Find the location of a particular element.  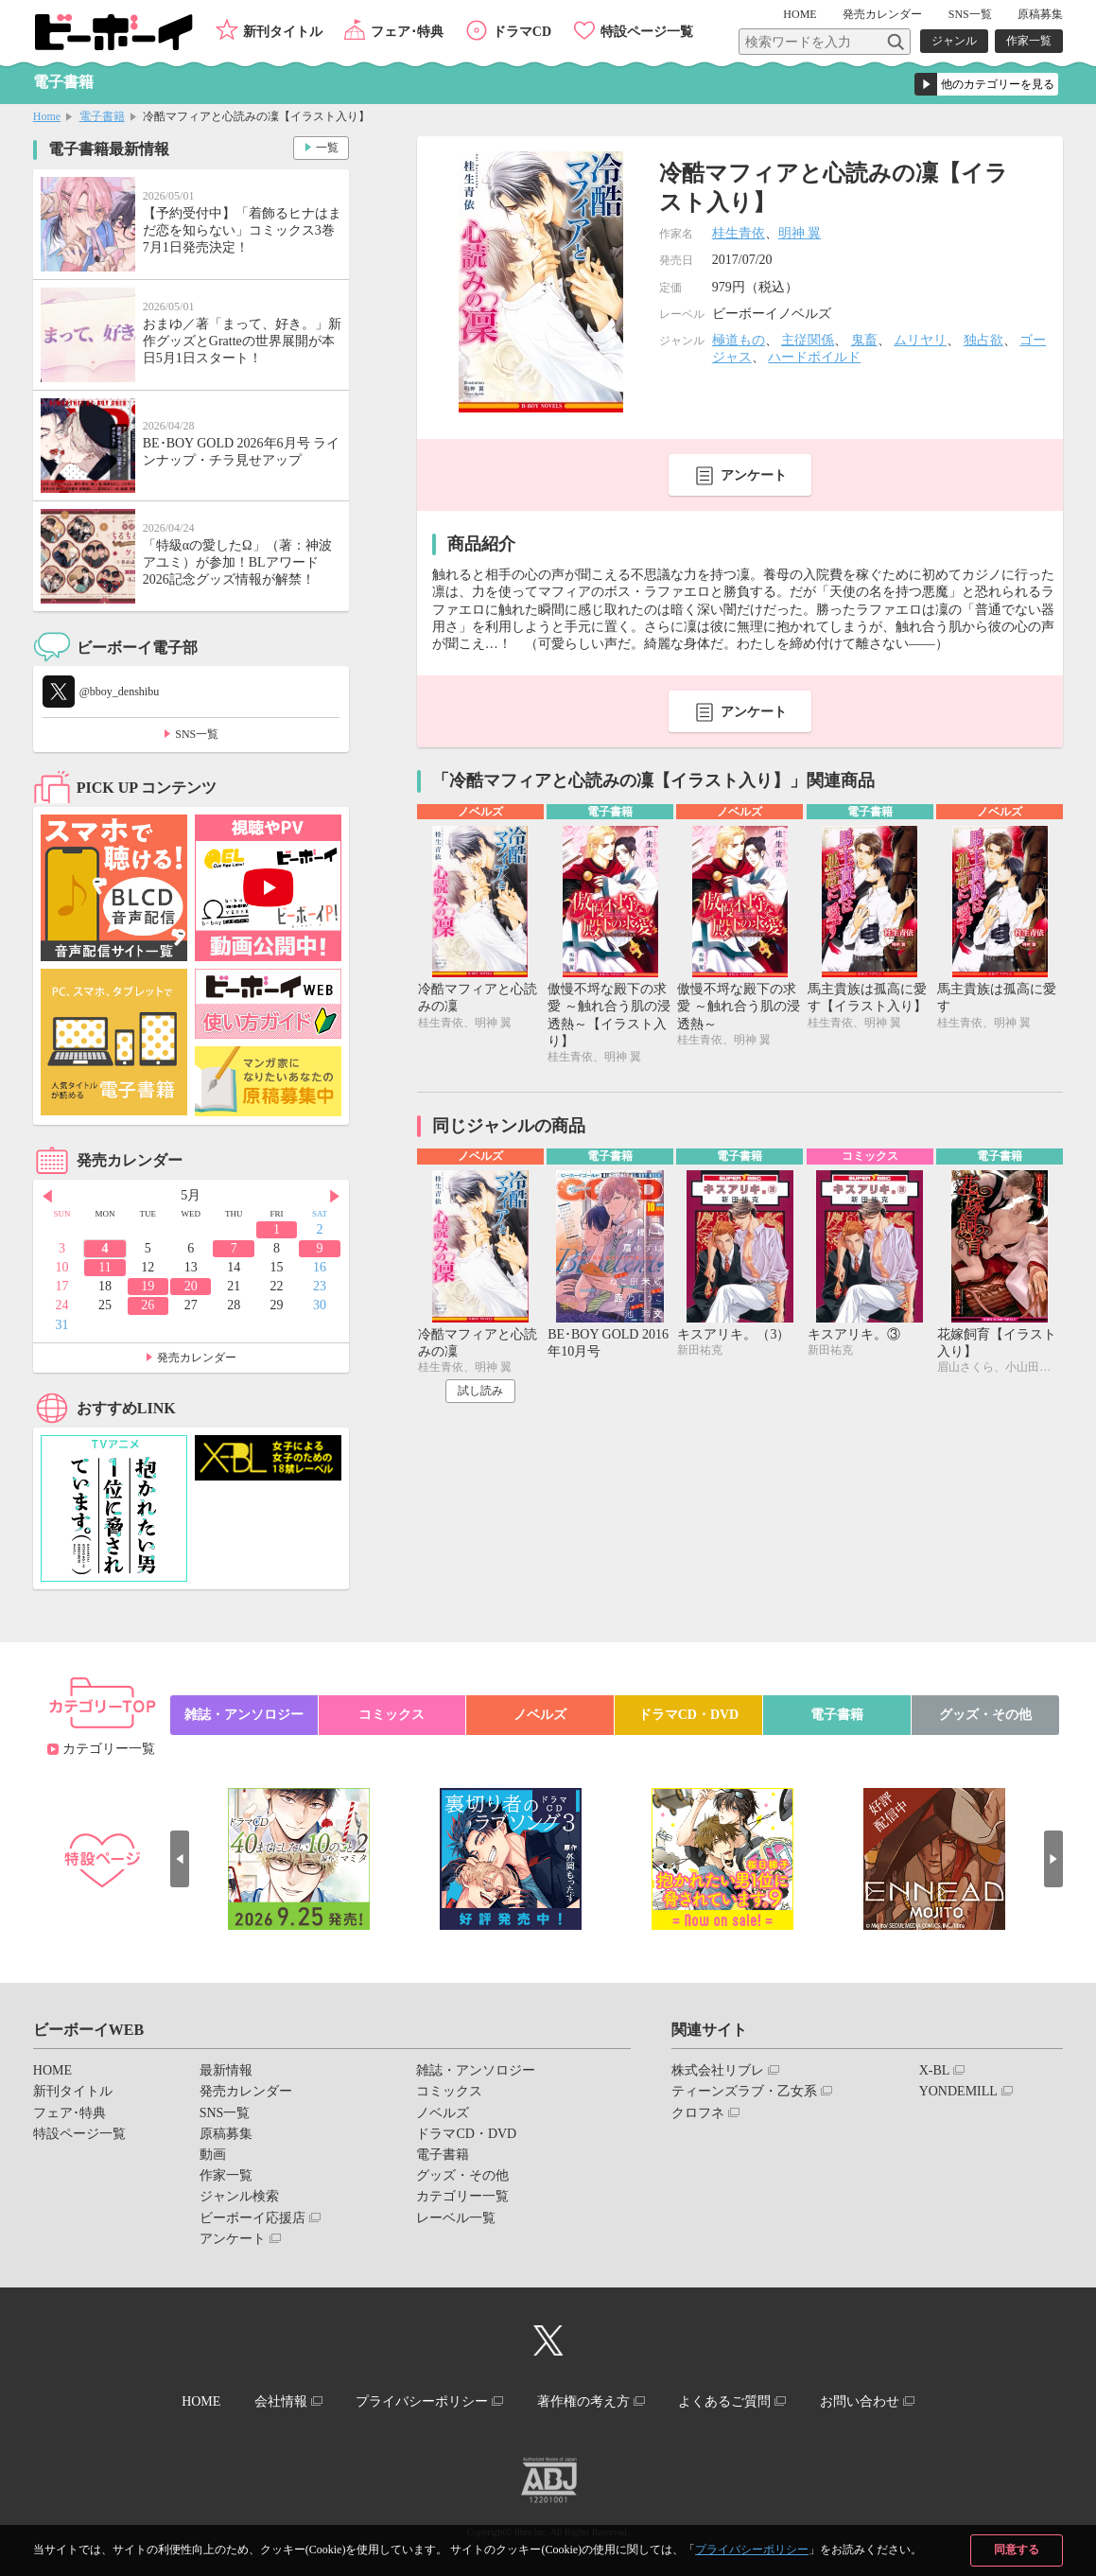

一覧 is located at coordinates (327, 147).